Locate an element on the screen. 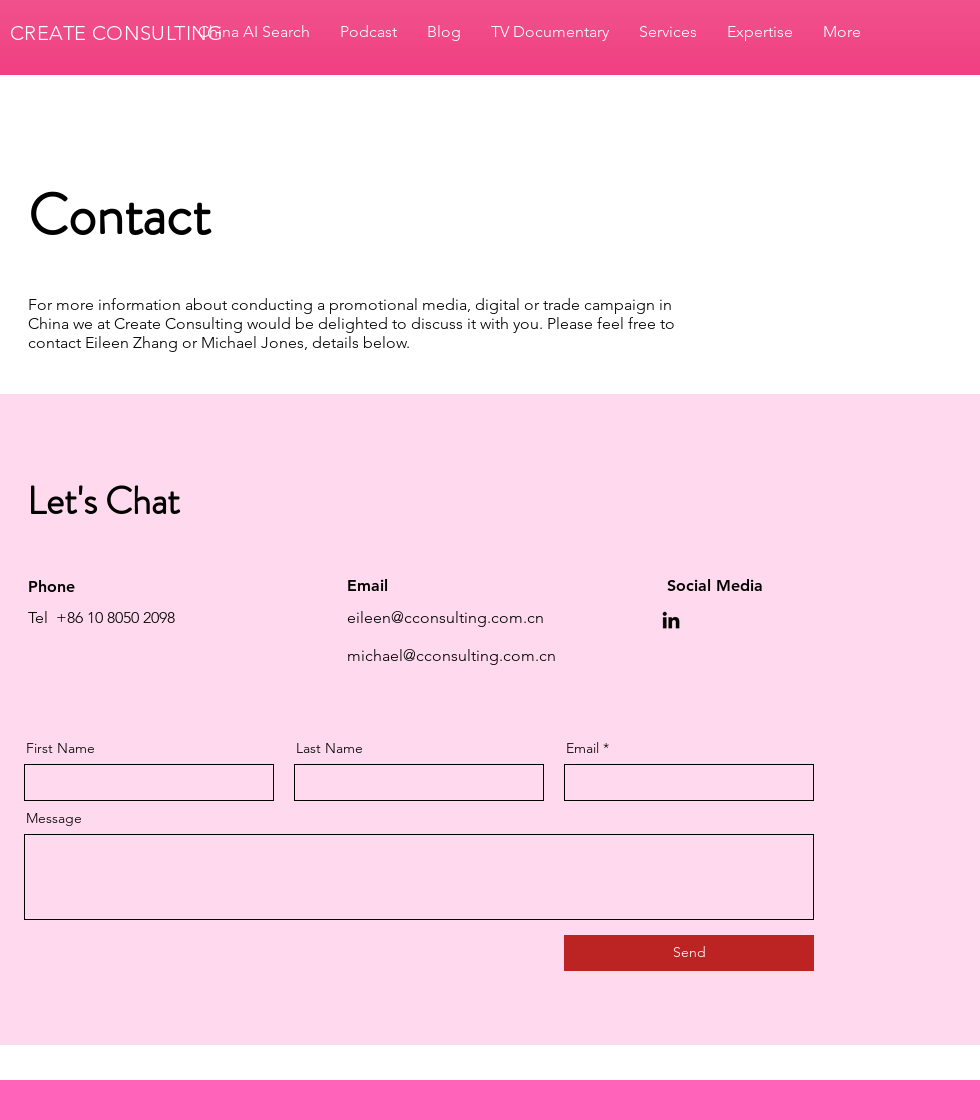 The width and height of the screenshot is (980, 1120). First Name is located at coordinates (60, 748).